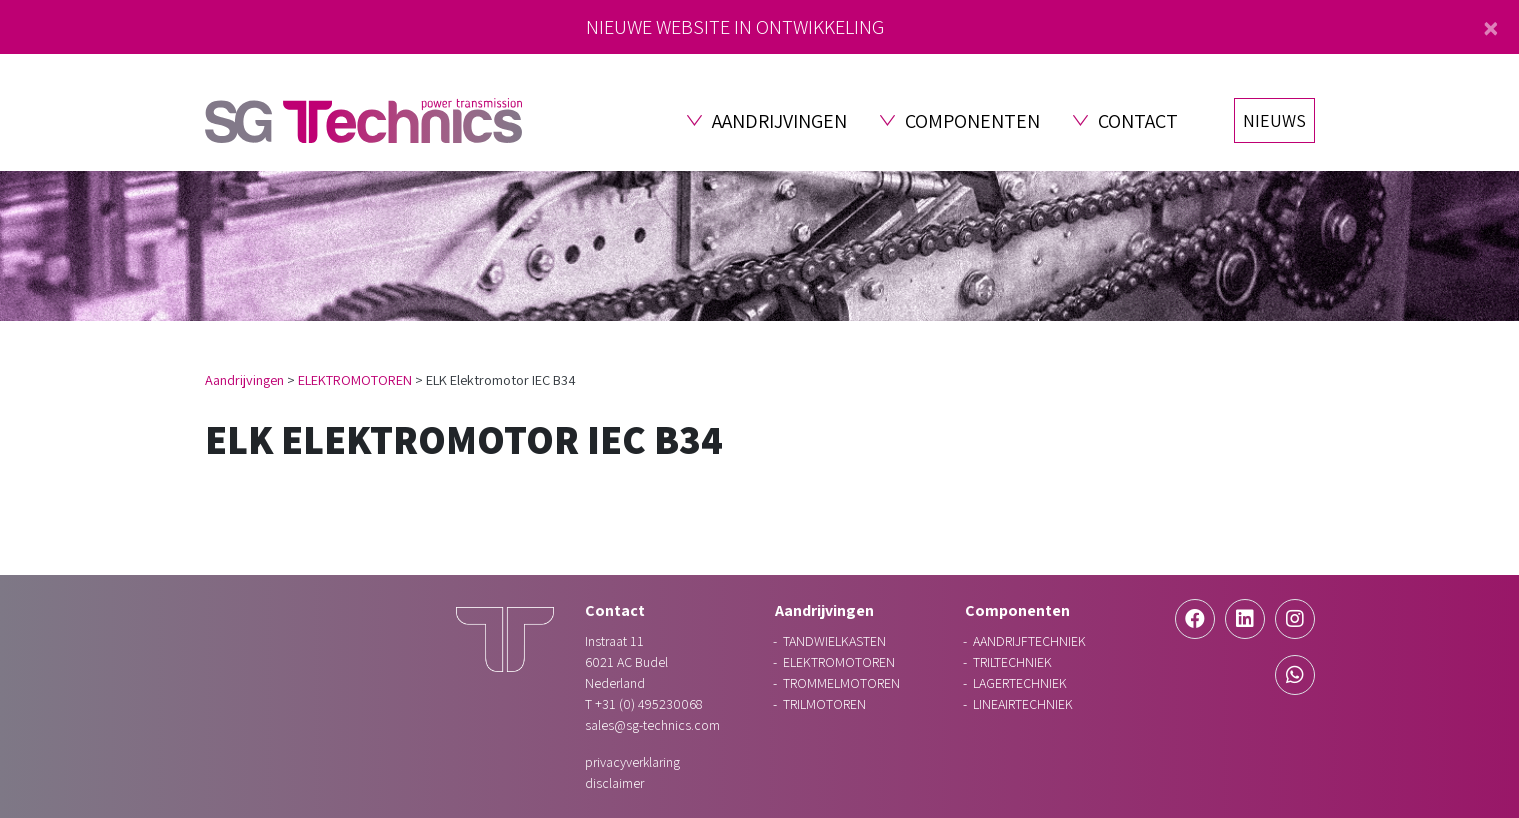 This screenshot has height=818, width=1519. Describe the element at coordinates (824, 704) in the screenshot. I see `TRILMOTOREN` at that location.